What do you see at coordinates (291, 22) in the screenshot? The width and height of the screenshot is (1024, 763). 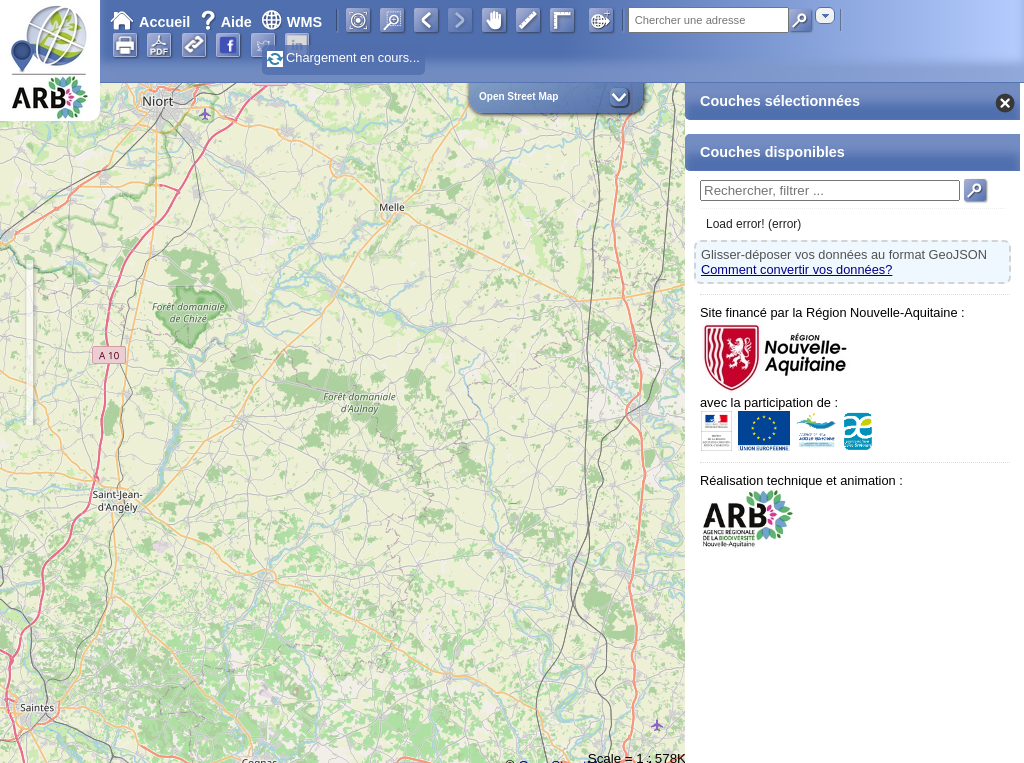 I see `WMS` at bounding box center [291, 22].